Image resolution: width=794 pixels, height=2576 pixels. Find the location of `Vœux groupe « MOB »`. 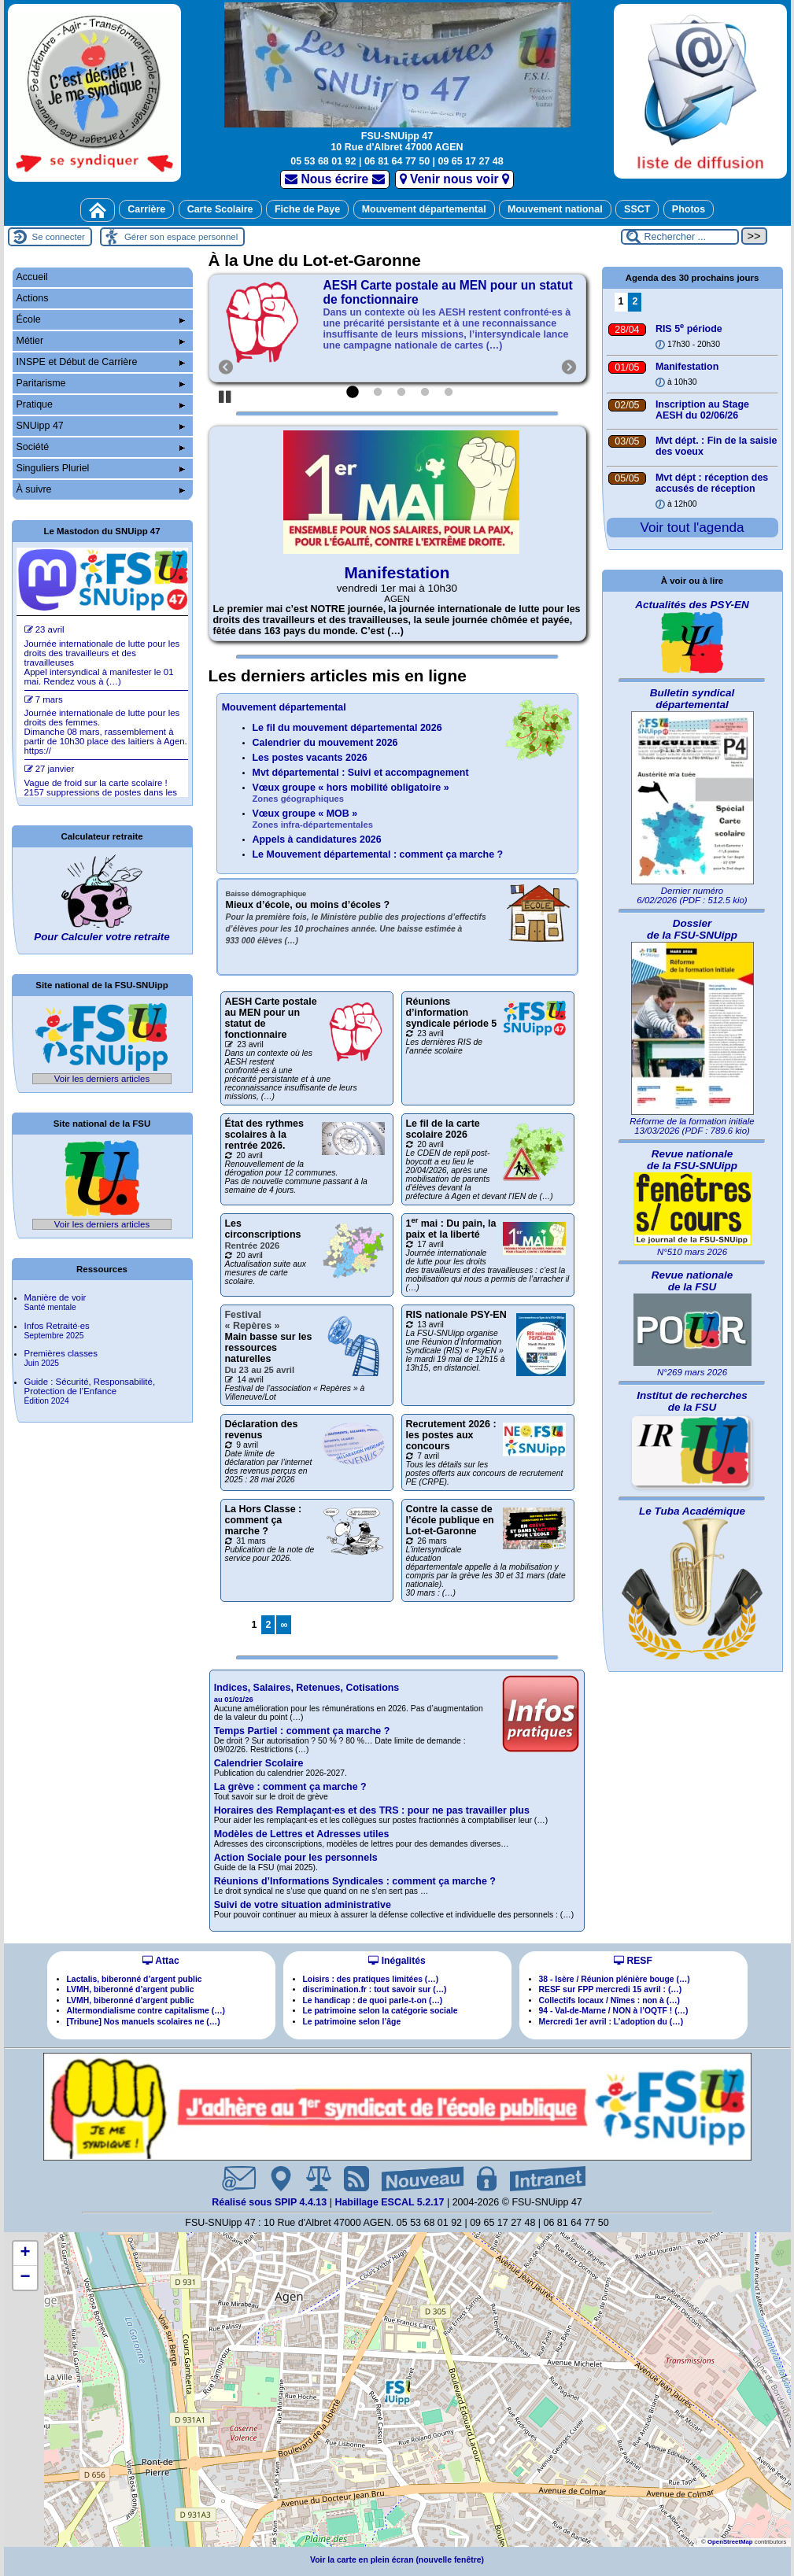

Vœux groupe « MOB » is located at coordinates (313, 818).